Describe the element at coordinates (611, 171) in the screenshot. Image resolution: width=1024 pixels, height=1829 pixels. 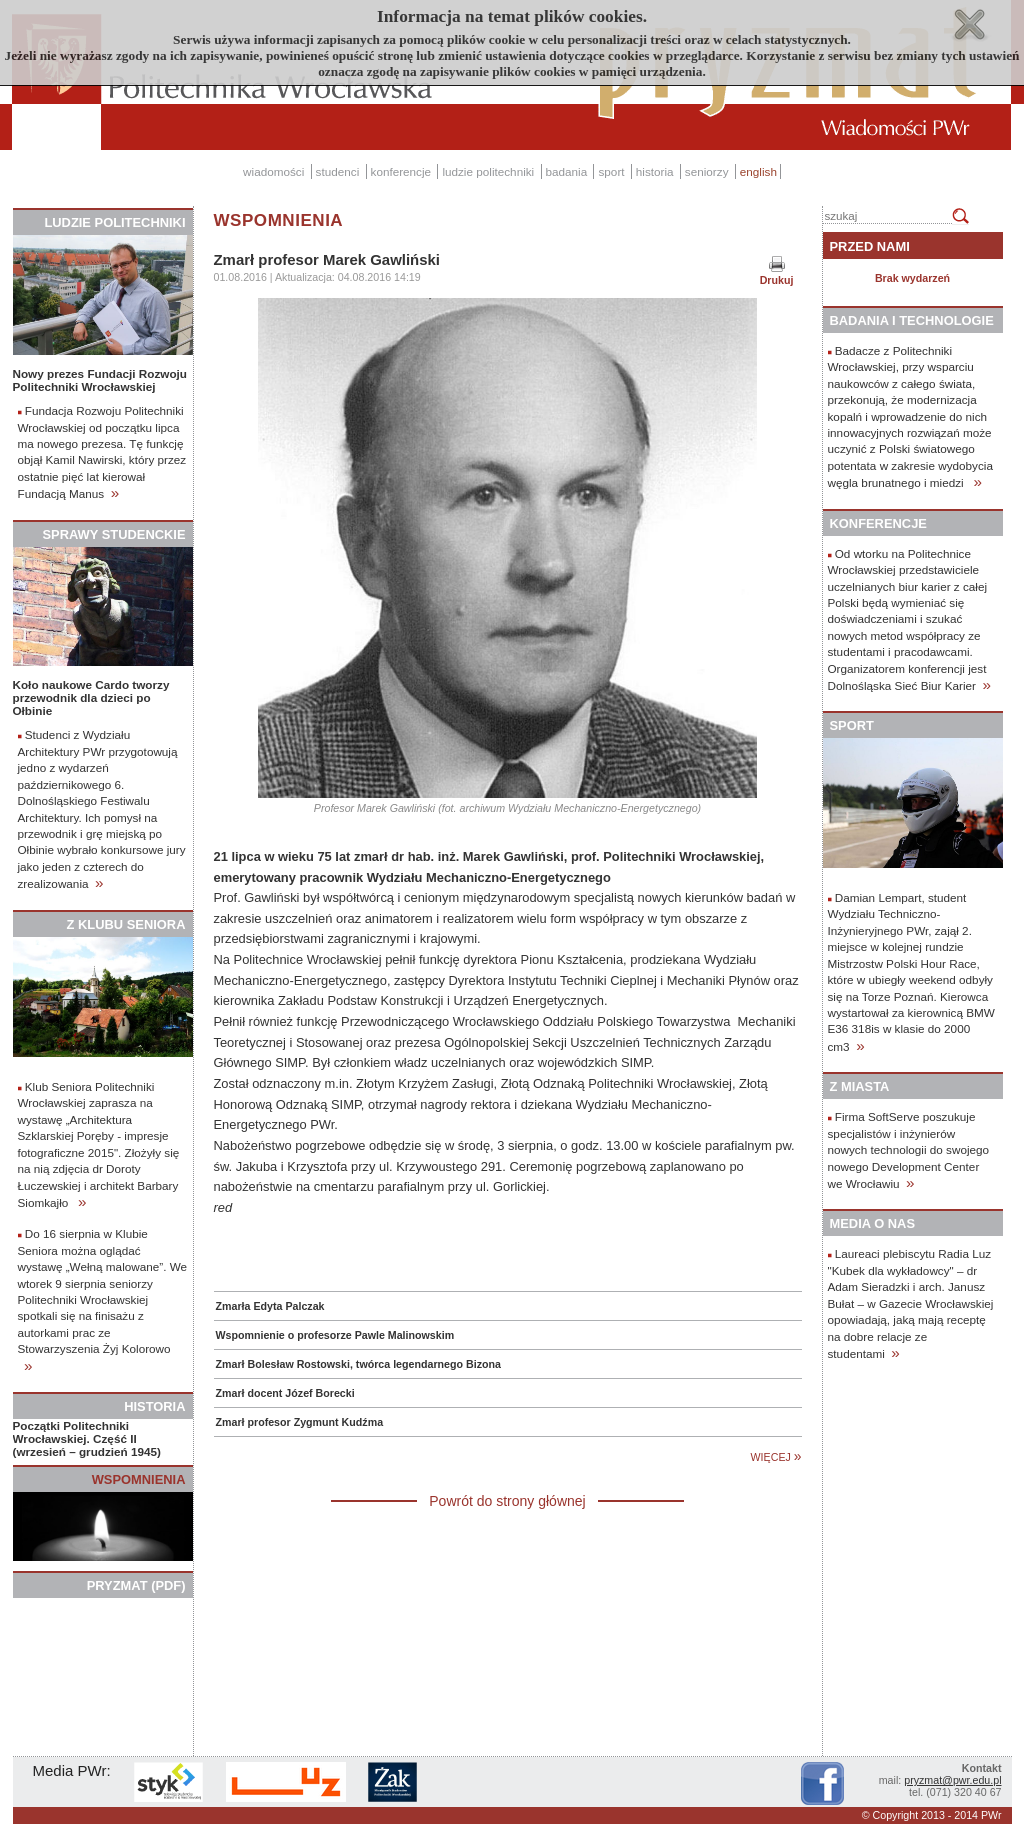
I see `sport` at that location.